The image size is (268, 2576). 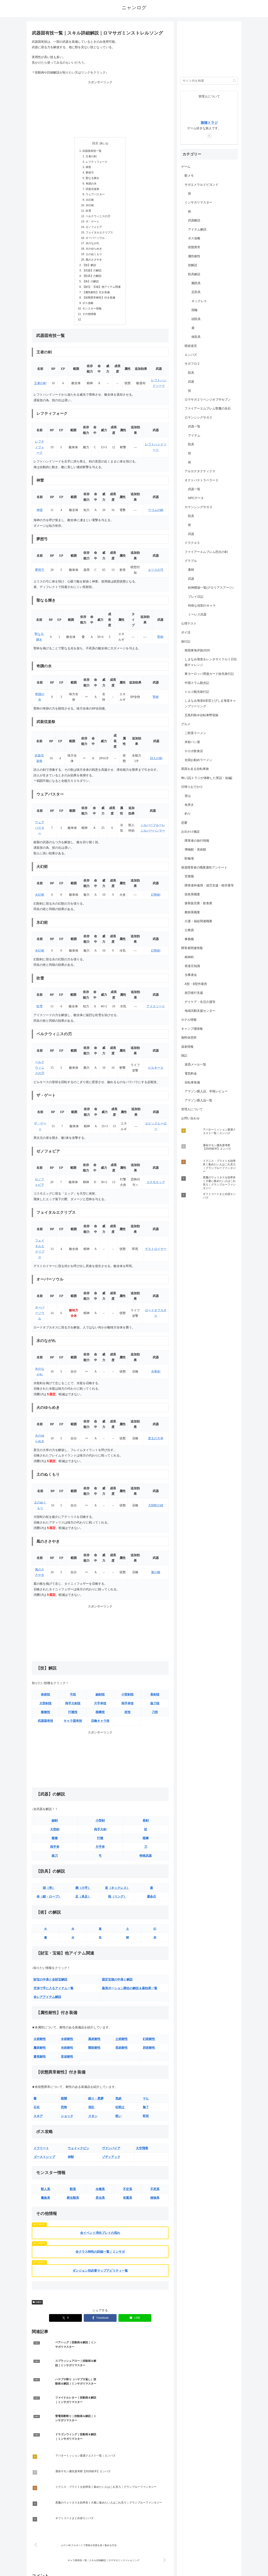 What do you see at coordinates (38, 2119) in the screenshot?
I see `スネア` at bounding box center [38, 2119].